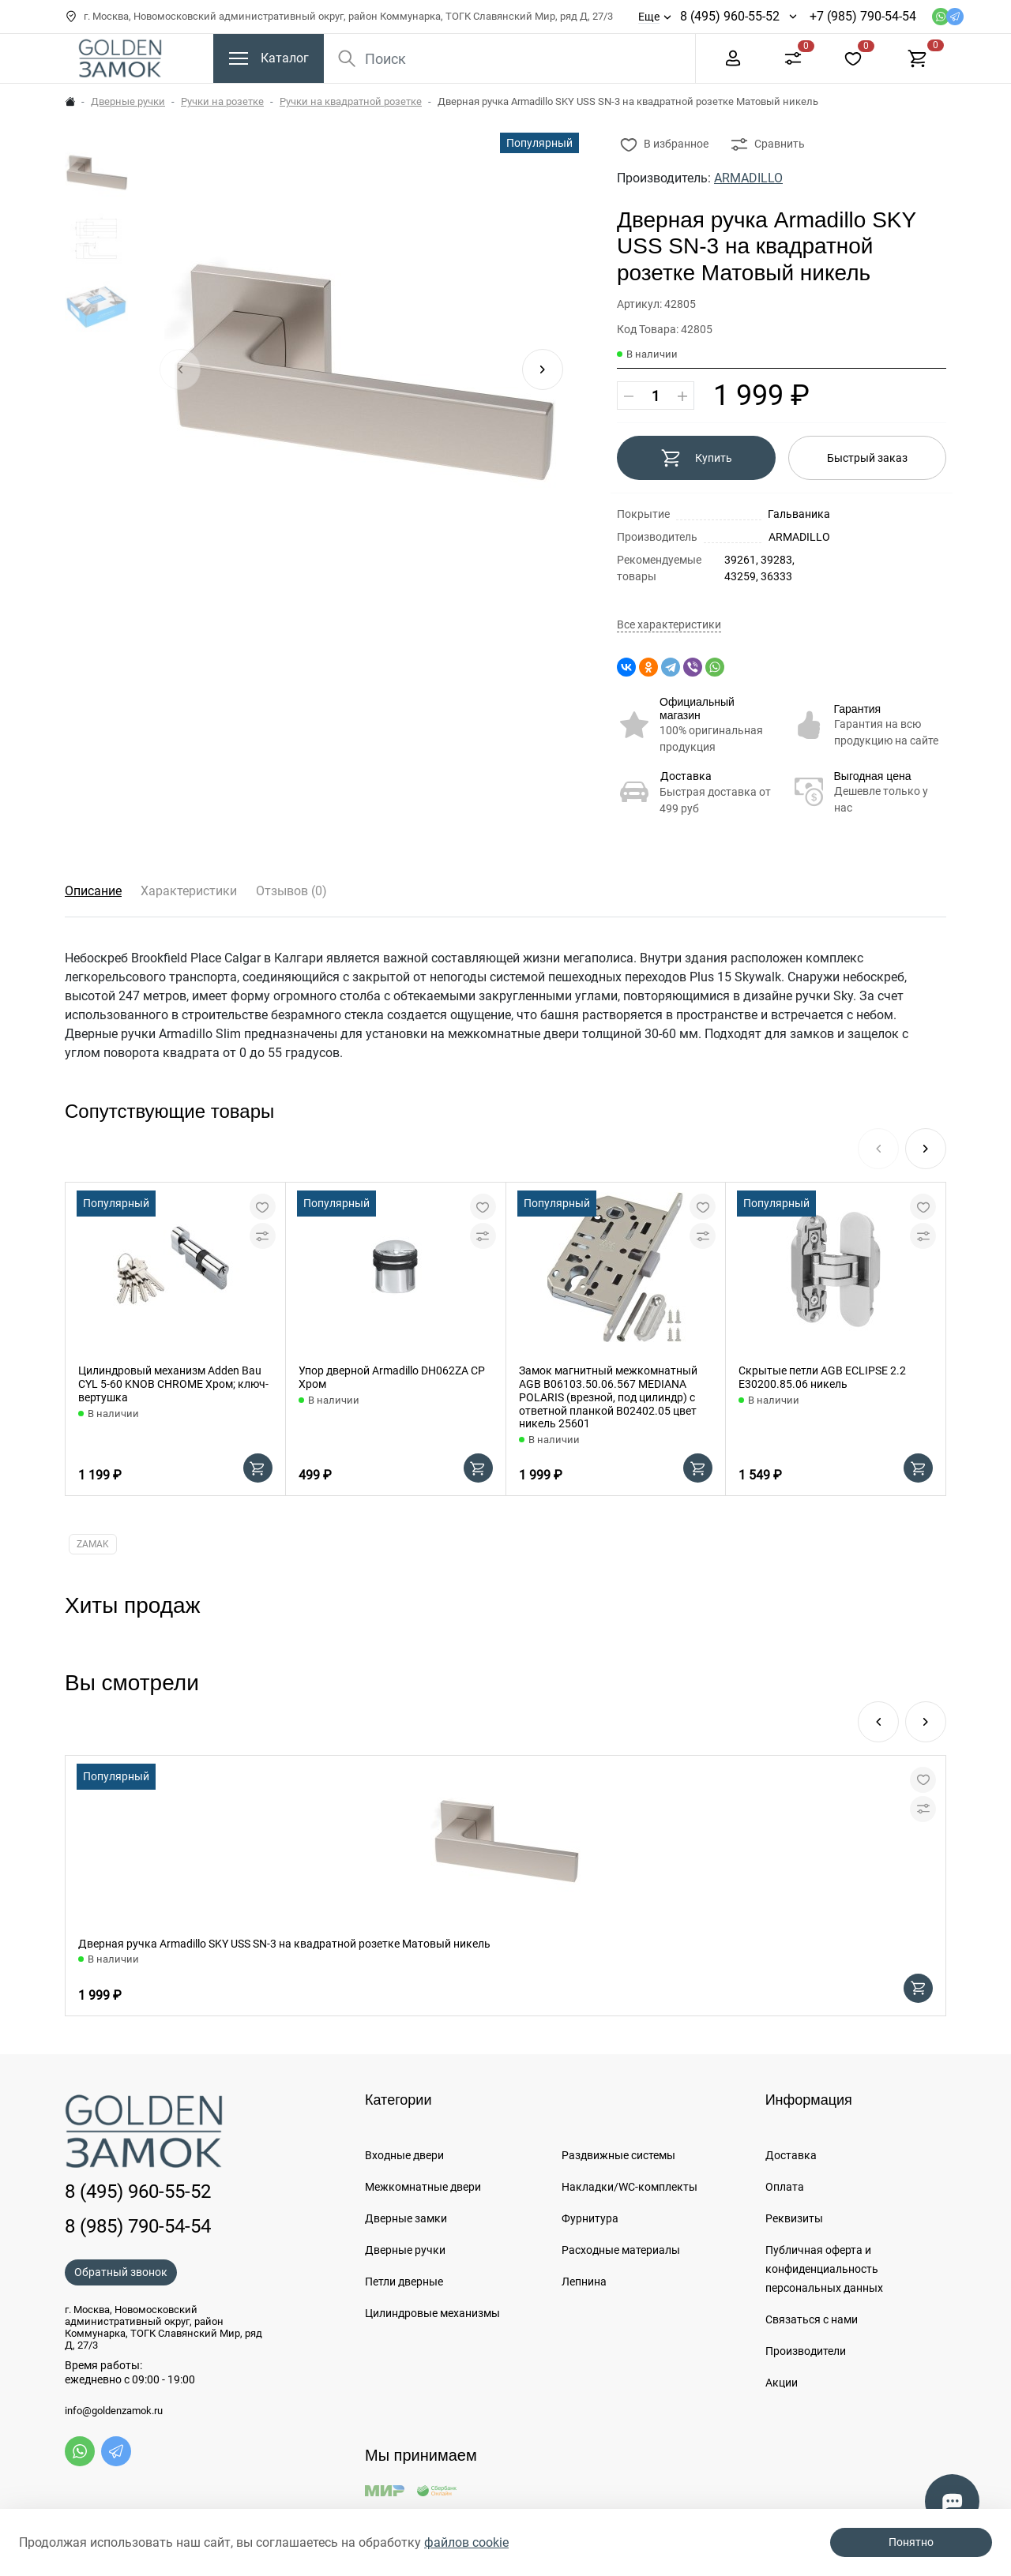 The image size is (1011, 2576). I want to click on Ручки на розетке, so click(222, 101).